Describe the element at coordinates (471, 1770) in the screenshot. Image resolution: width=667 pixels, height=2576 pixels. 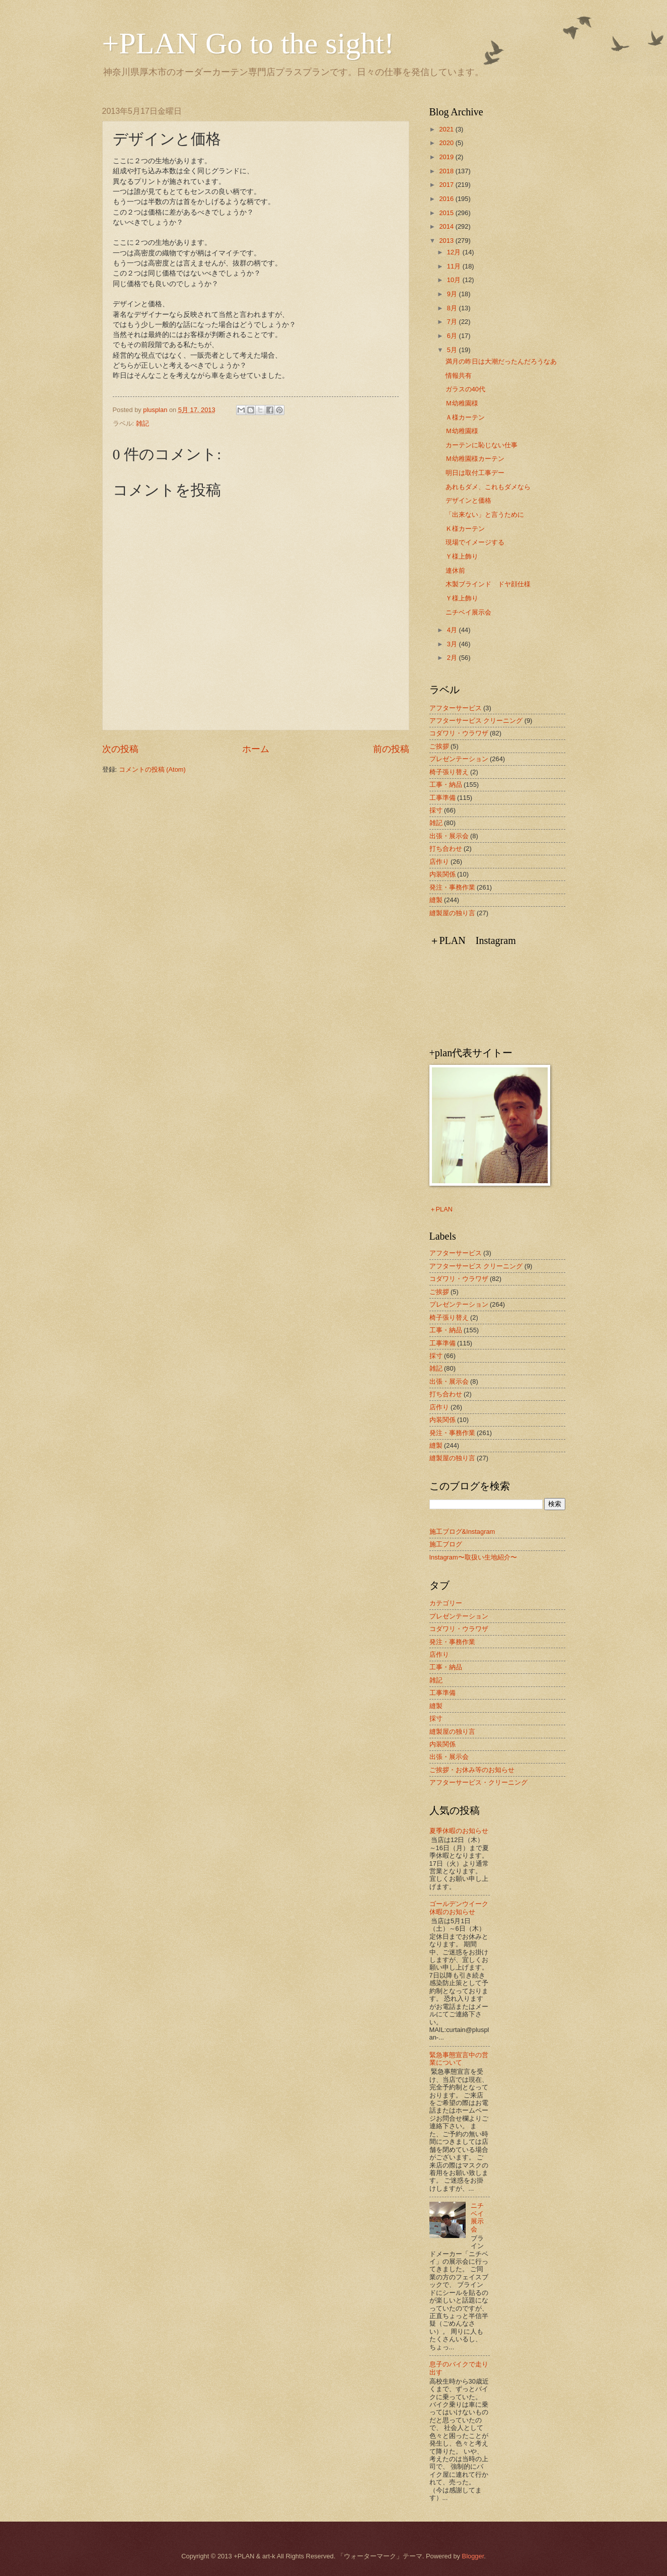
I see `ご挨拶・お休み等のお知らせ` at that location.